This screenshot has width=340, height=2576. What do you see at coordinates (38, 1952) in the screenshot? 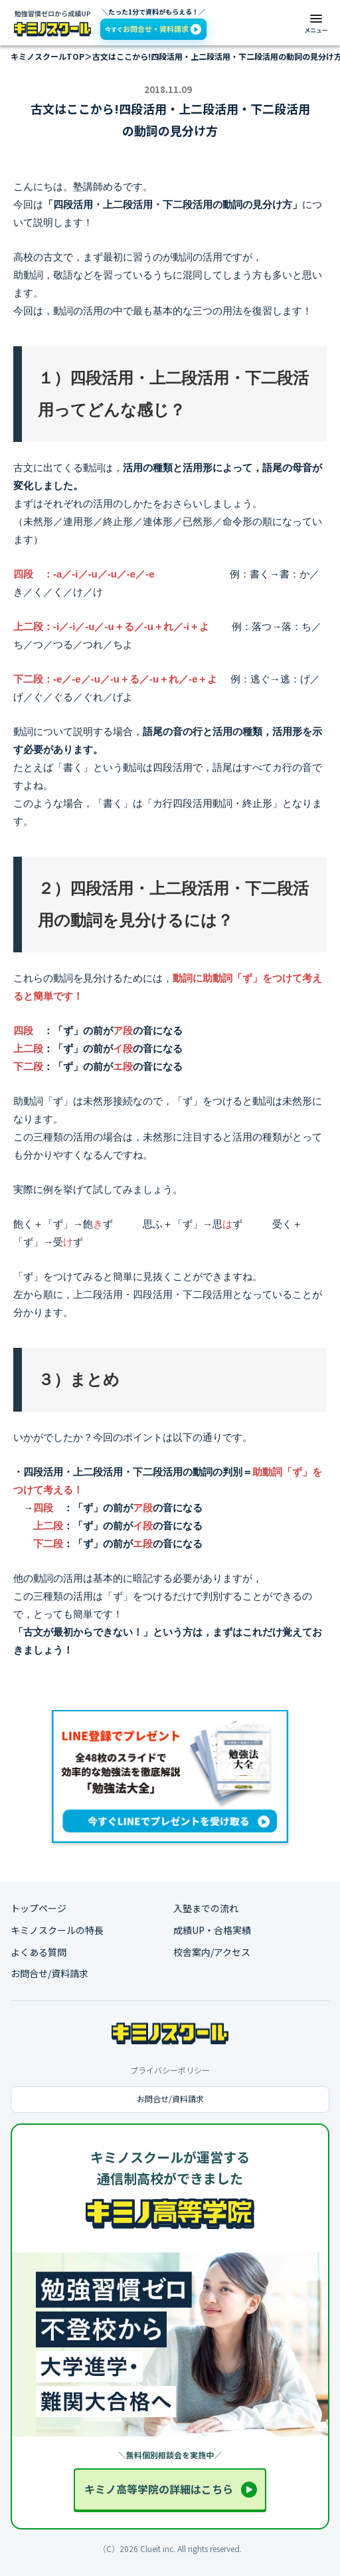
I see `よくある質問` at bounding box center [38, 1952].